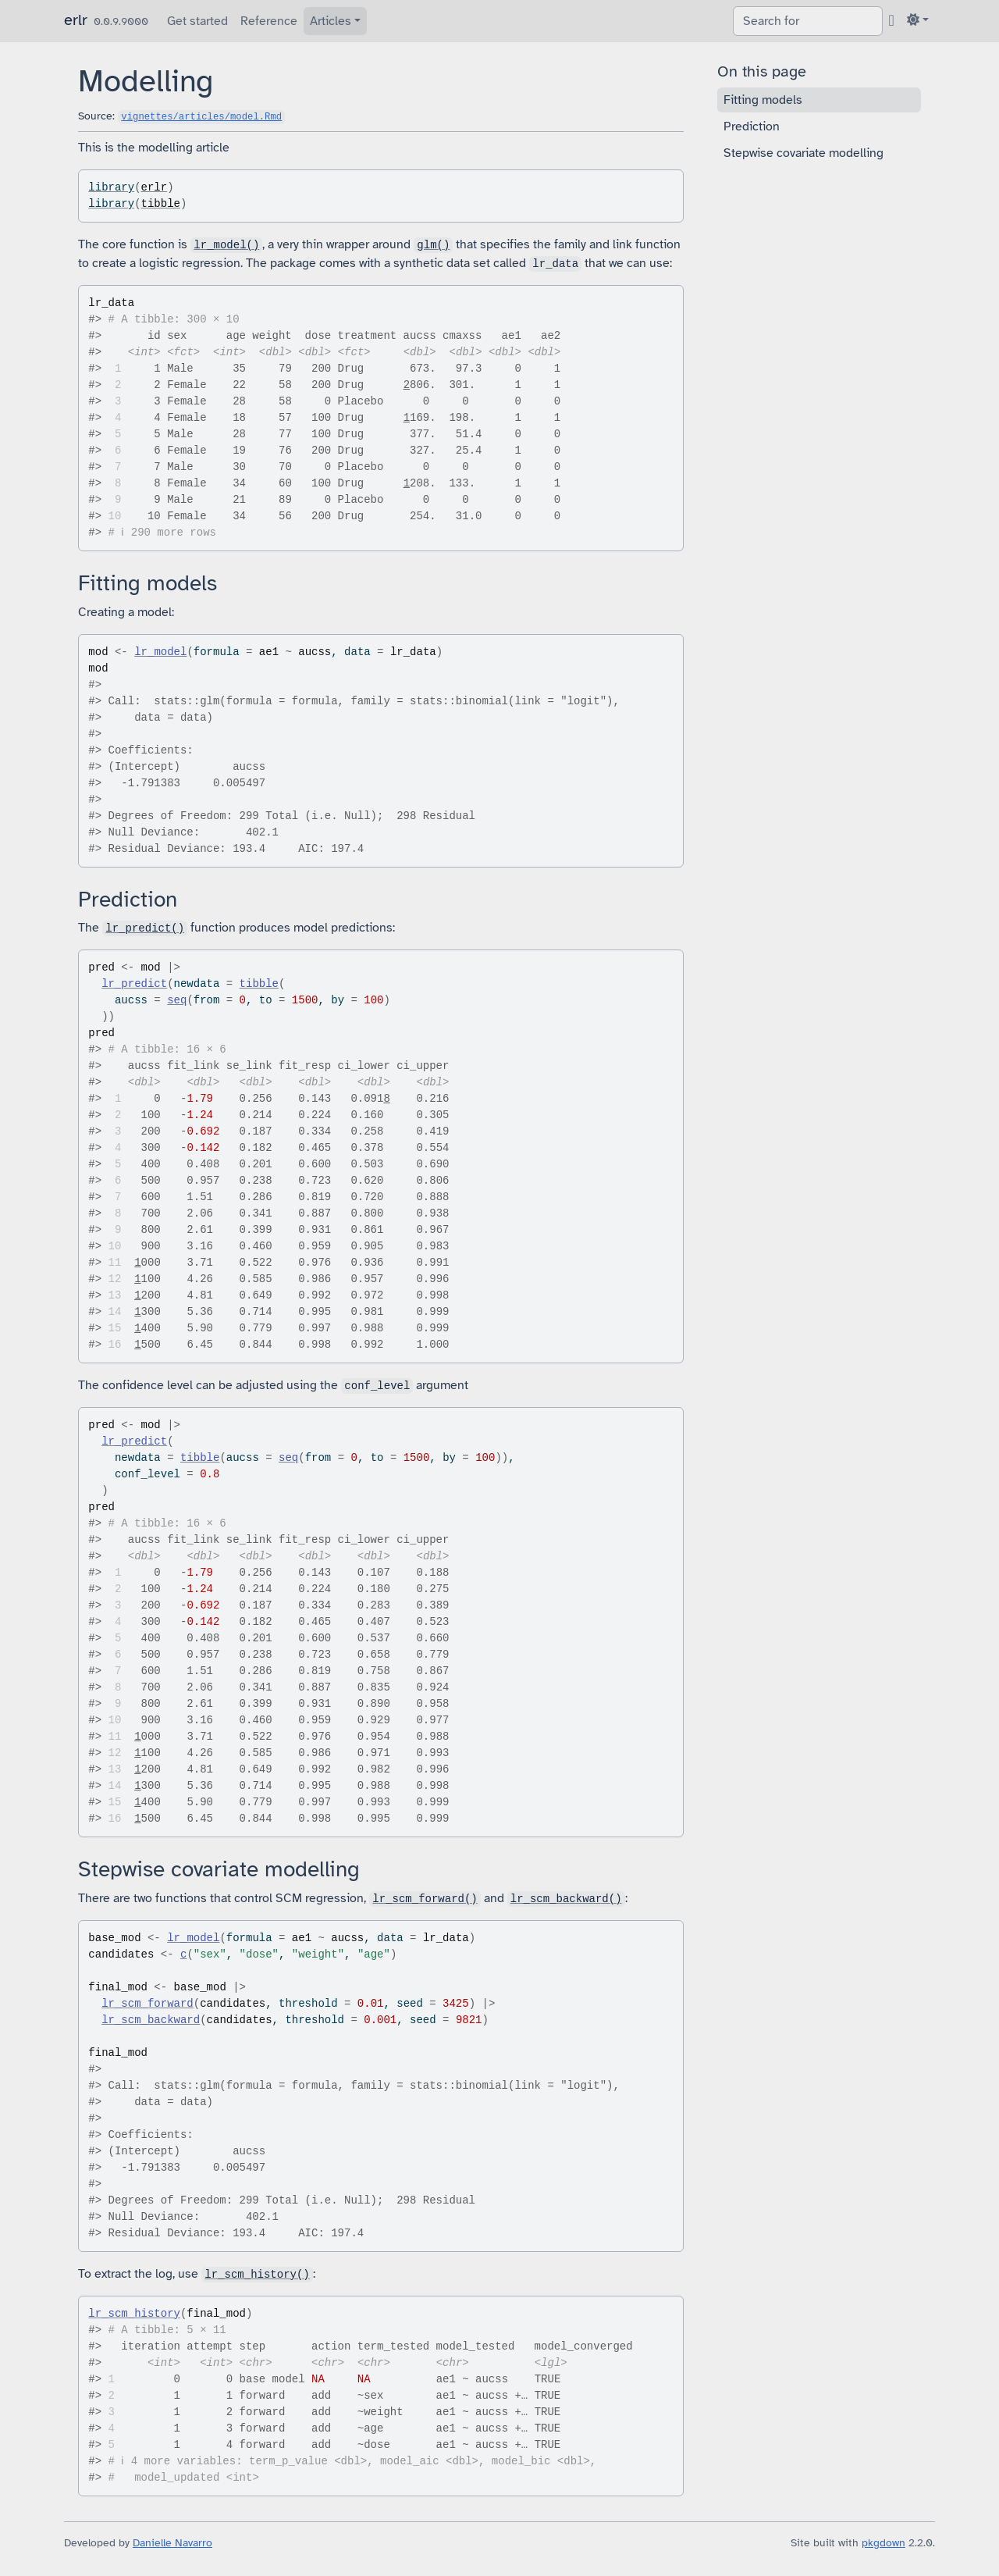  What do you see at coordinates (566, 1899) in the screenshot?
I see `lr_scm_backward()` at bounding box center [566, 1899].